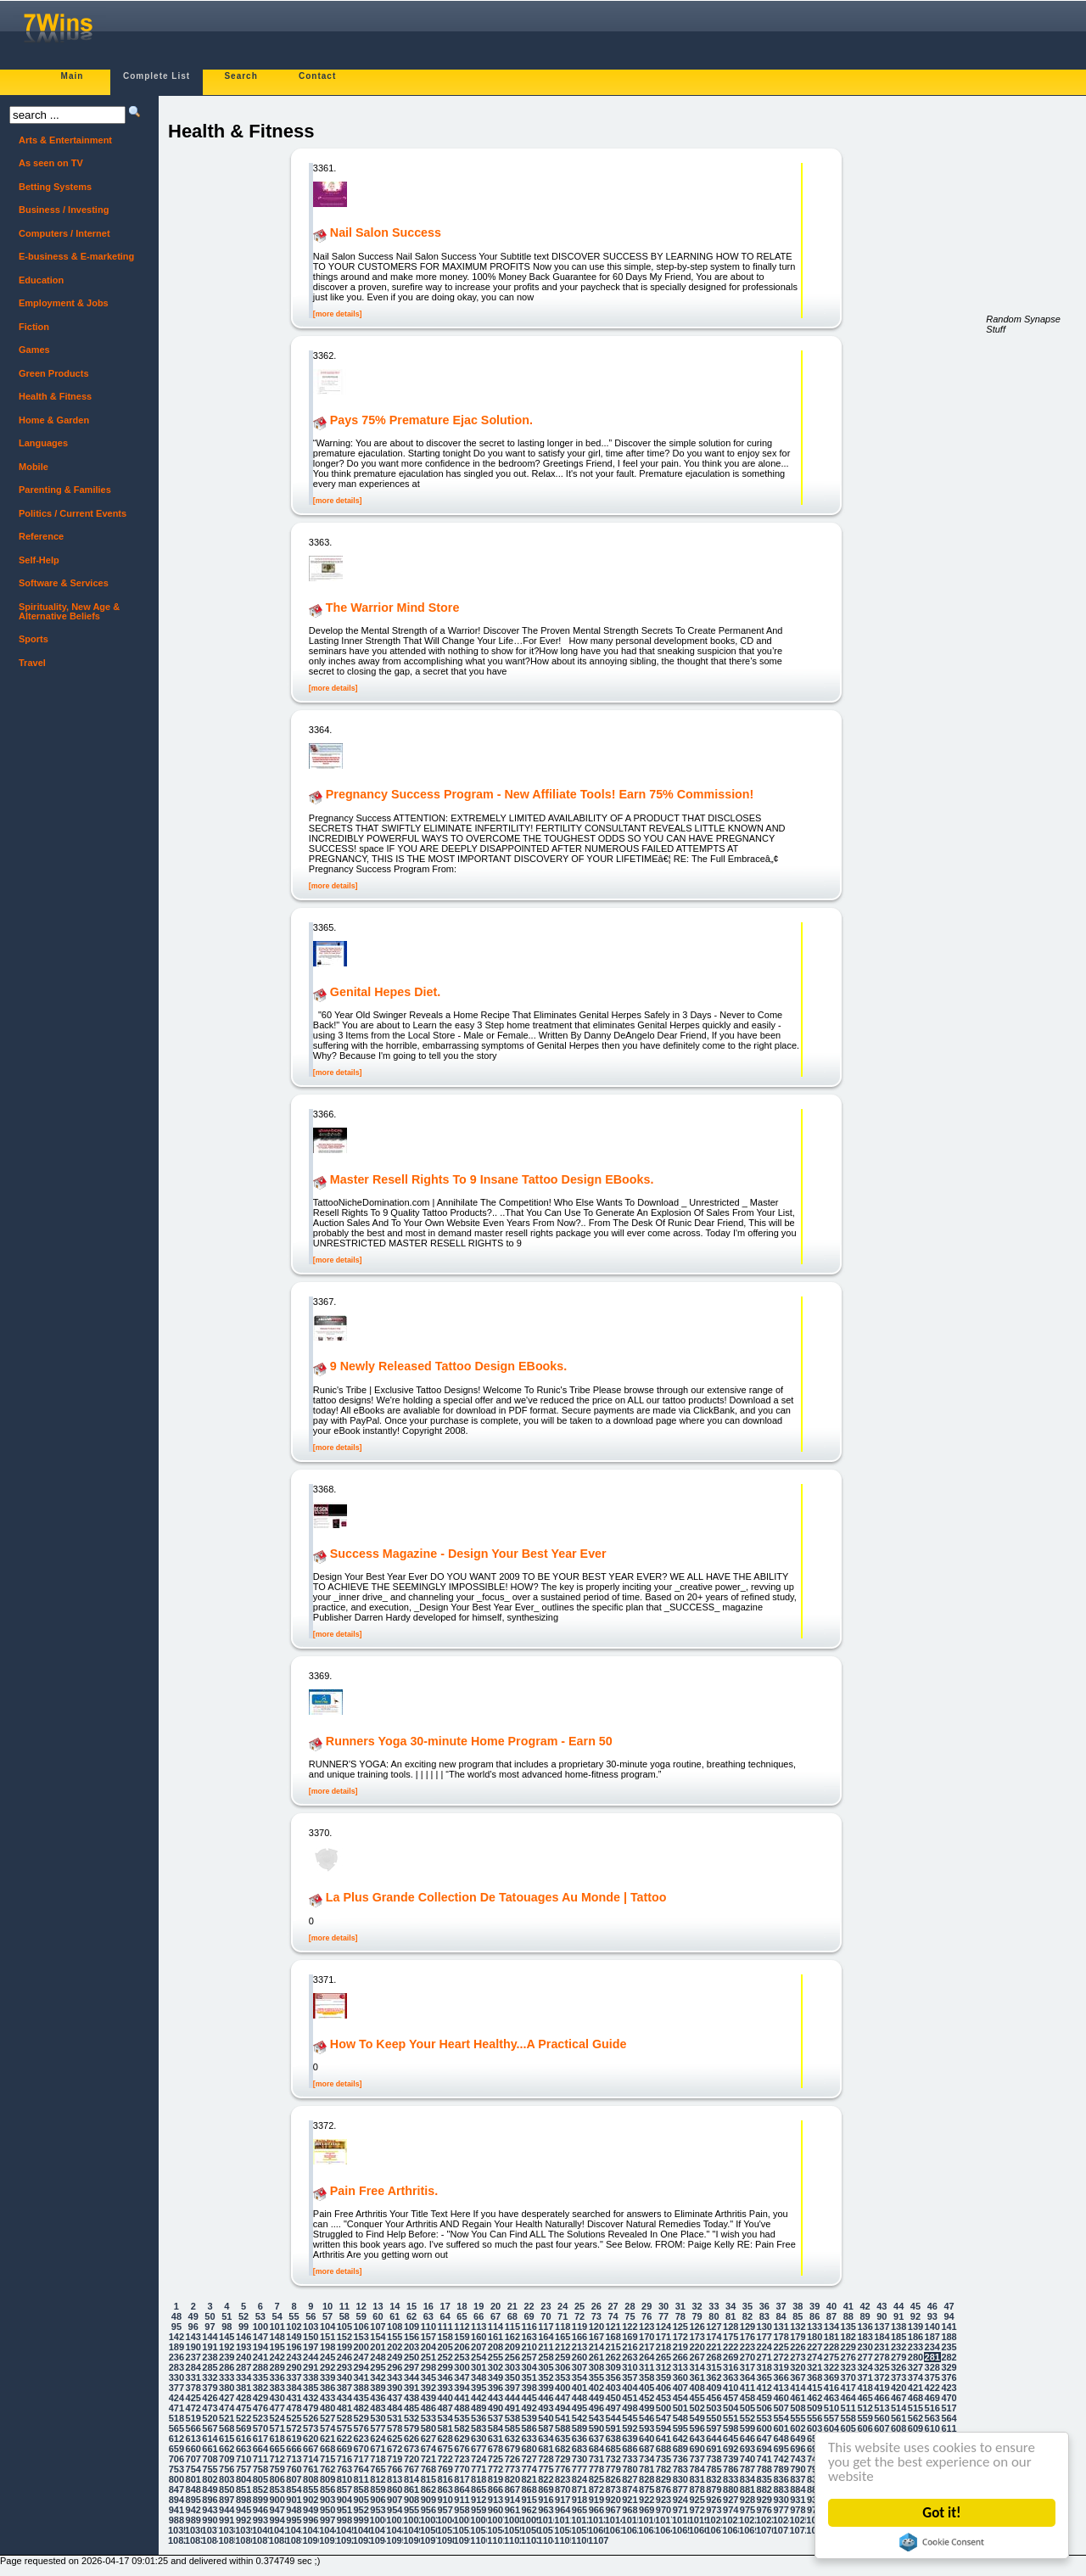 Image resolution: width=1086 pixels, height=2576 pixels. What do you see at coordinates (461, 2306) in the screenshot?
I see `18` at bounding box center [461, 2306].